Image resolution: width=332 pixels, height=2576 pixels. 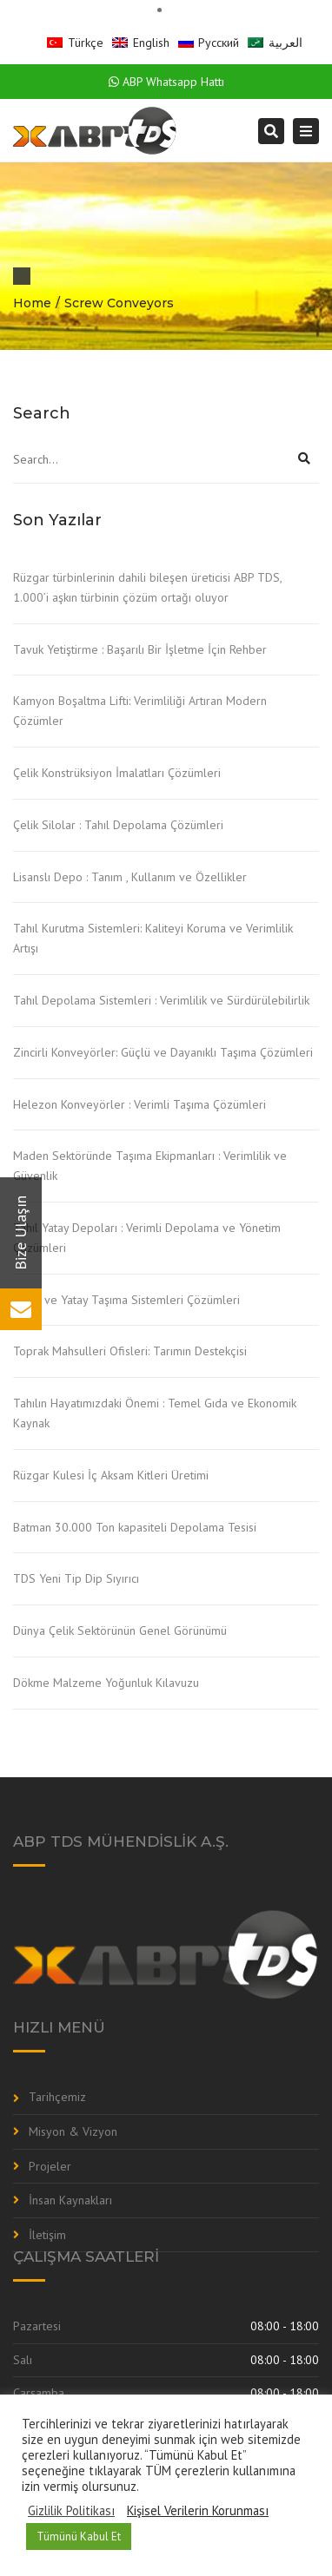 What do you see at coordinates (147, 587) in the screenshot?
I see `Rüzgar türbinlerinin dahili bileşen üreticisi ABP TDS, 1.000’i aşkın türbinin çözüm ortağı oluyor` at bounding box center [147, 587].